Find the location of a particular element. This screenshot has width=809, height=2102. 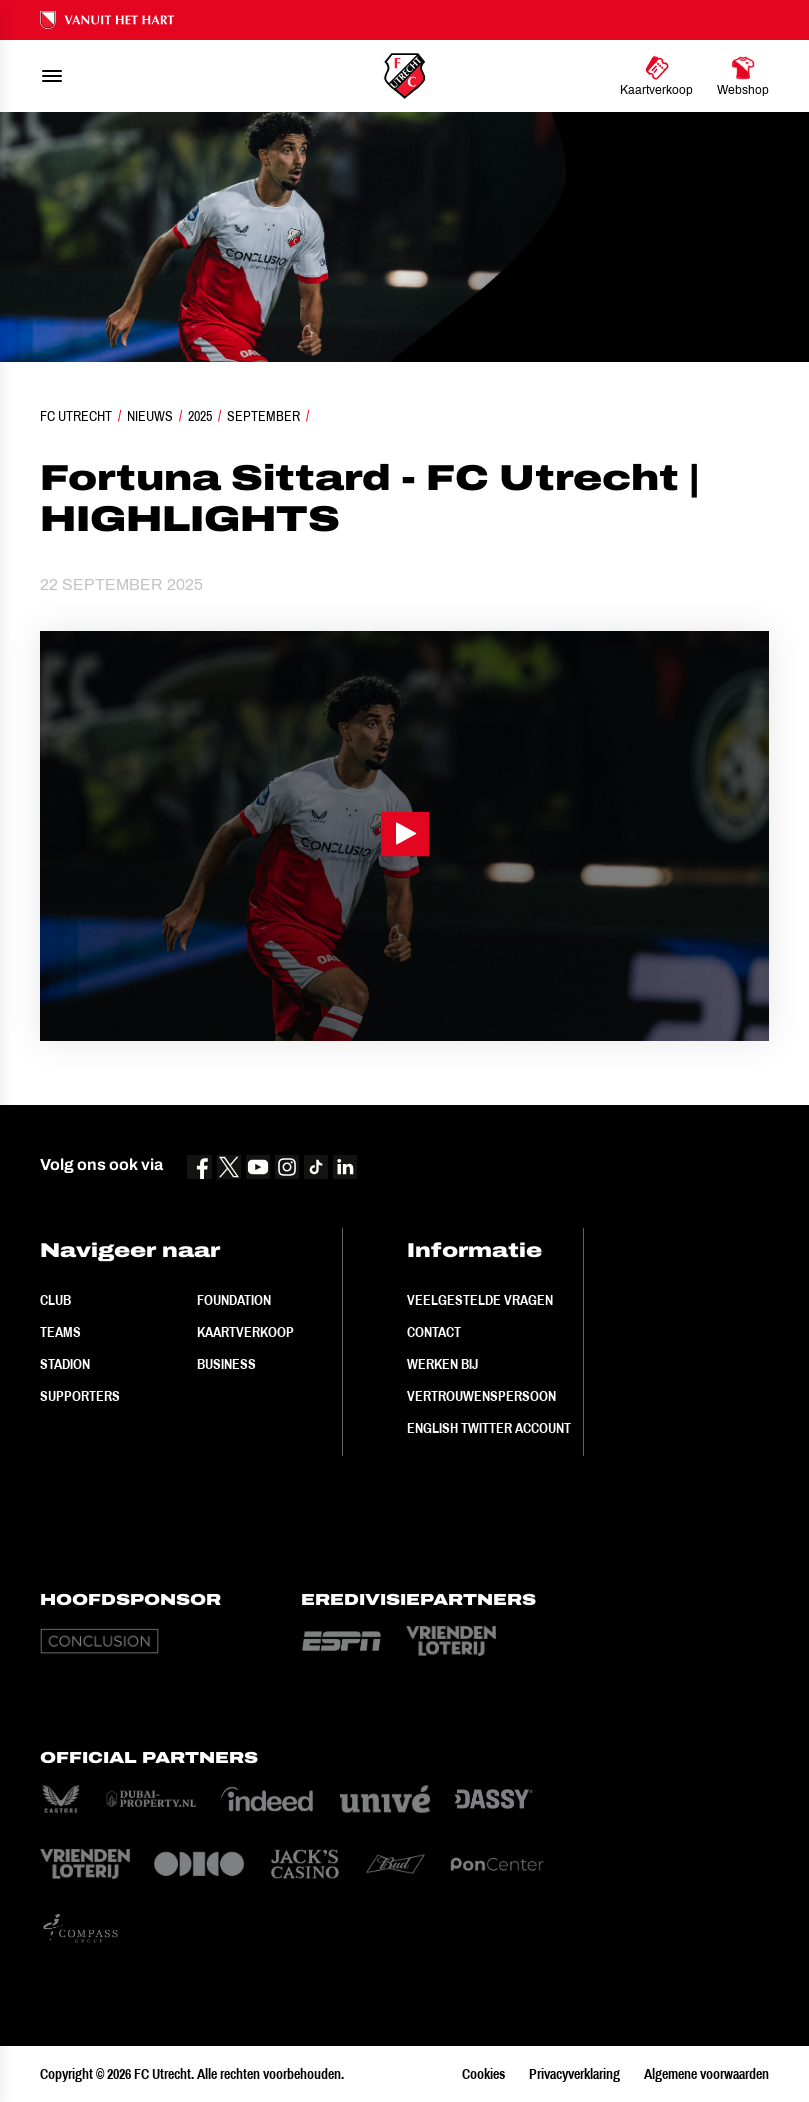

Business is located at coordinates (226, 1364).